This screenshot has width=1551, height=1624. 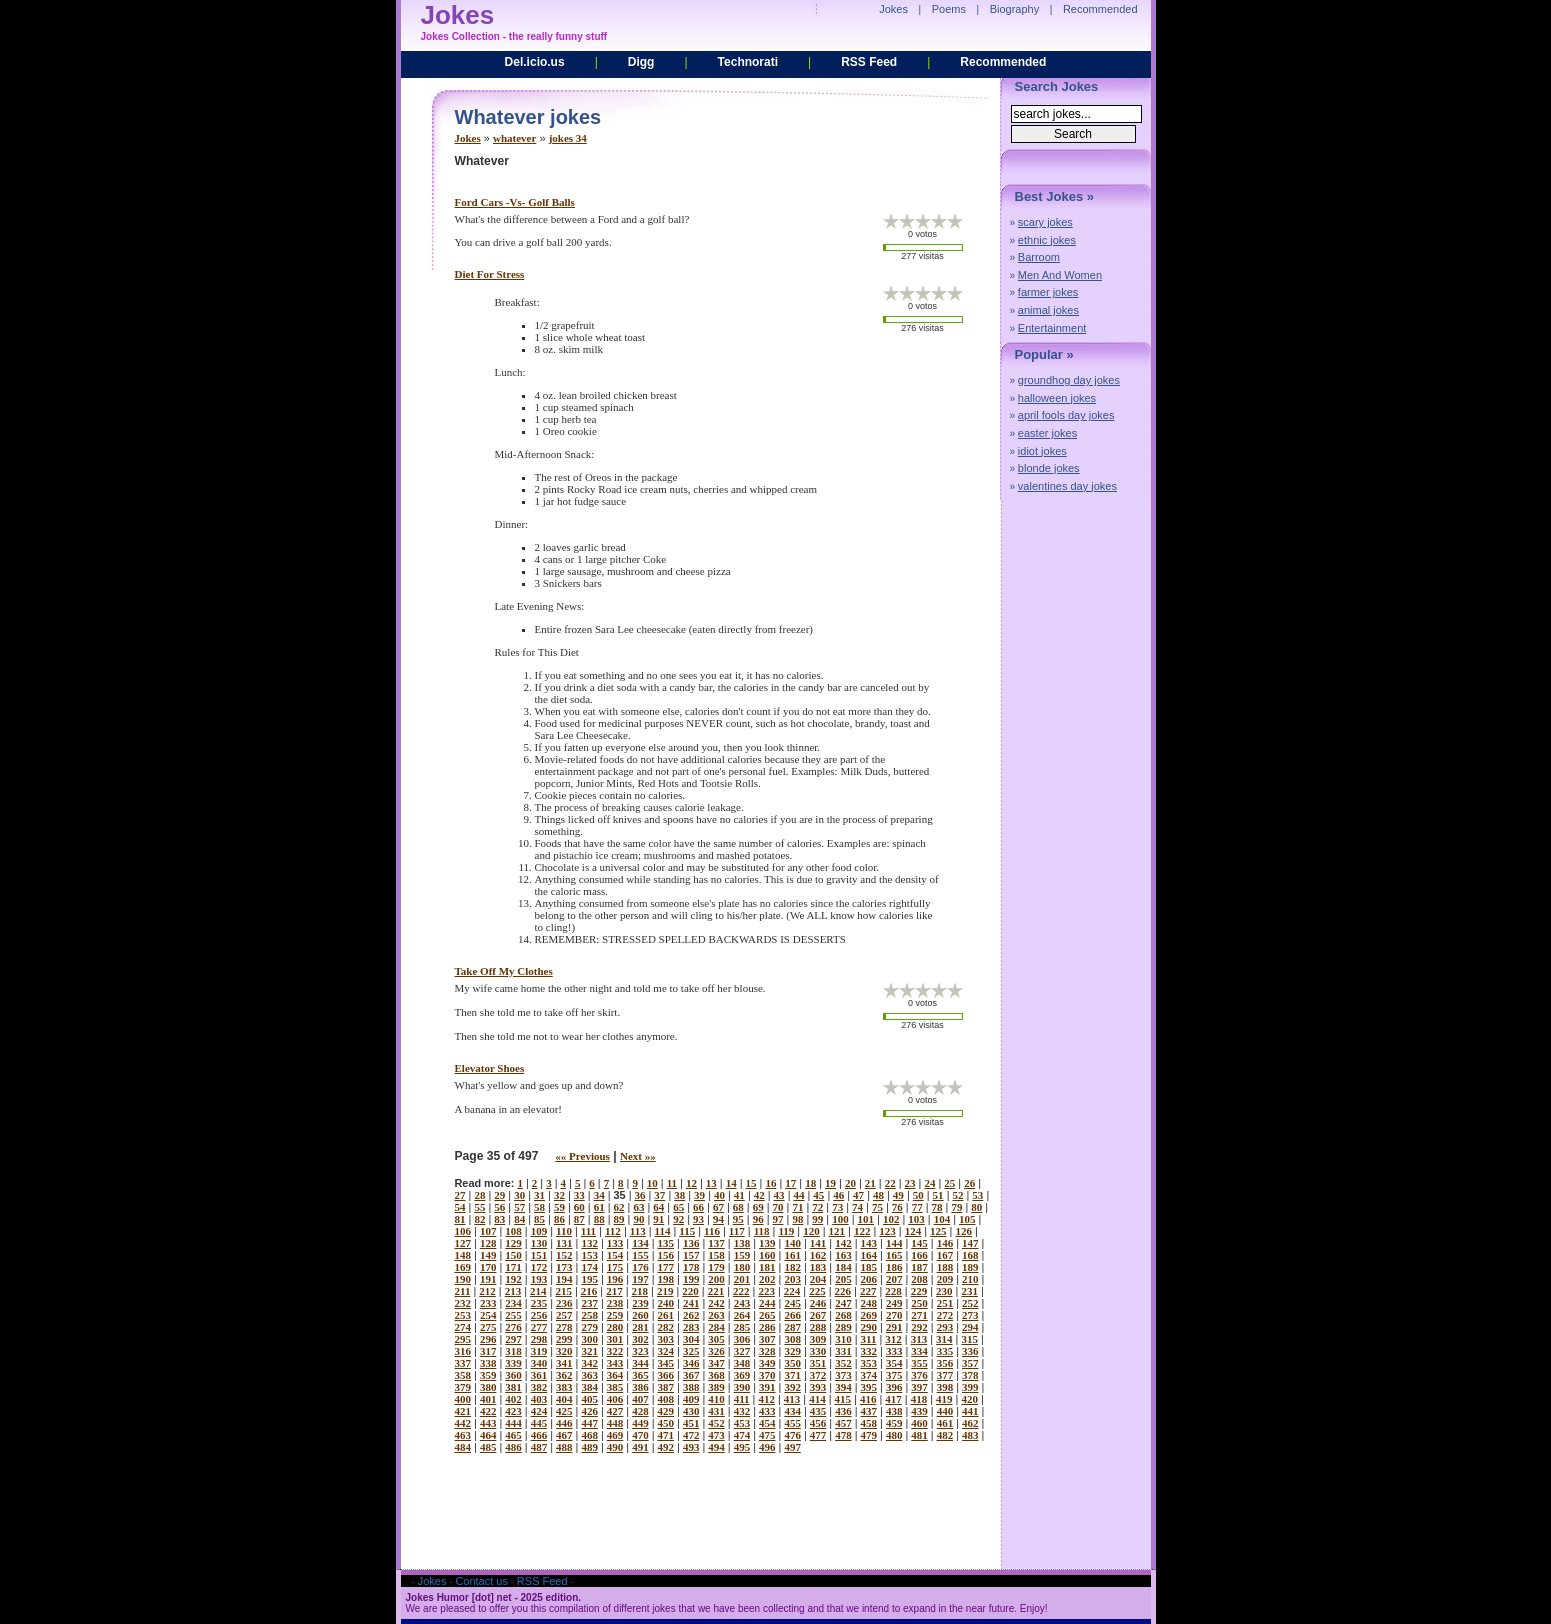 What do you see at coordinates (767, 1303) in the screenshot?
I see `244` at bounding box center [767, 1303].